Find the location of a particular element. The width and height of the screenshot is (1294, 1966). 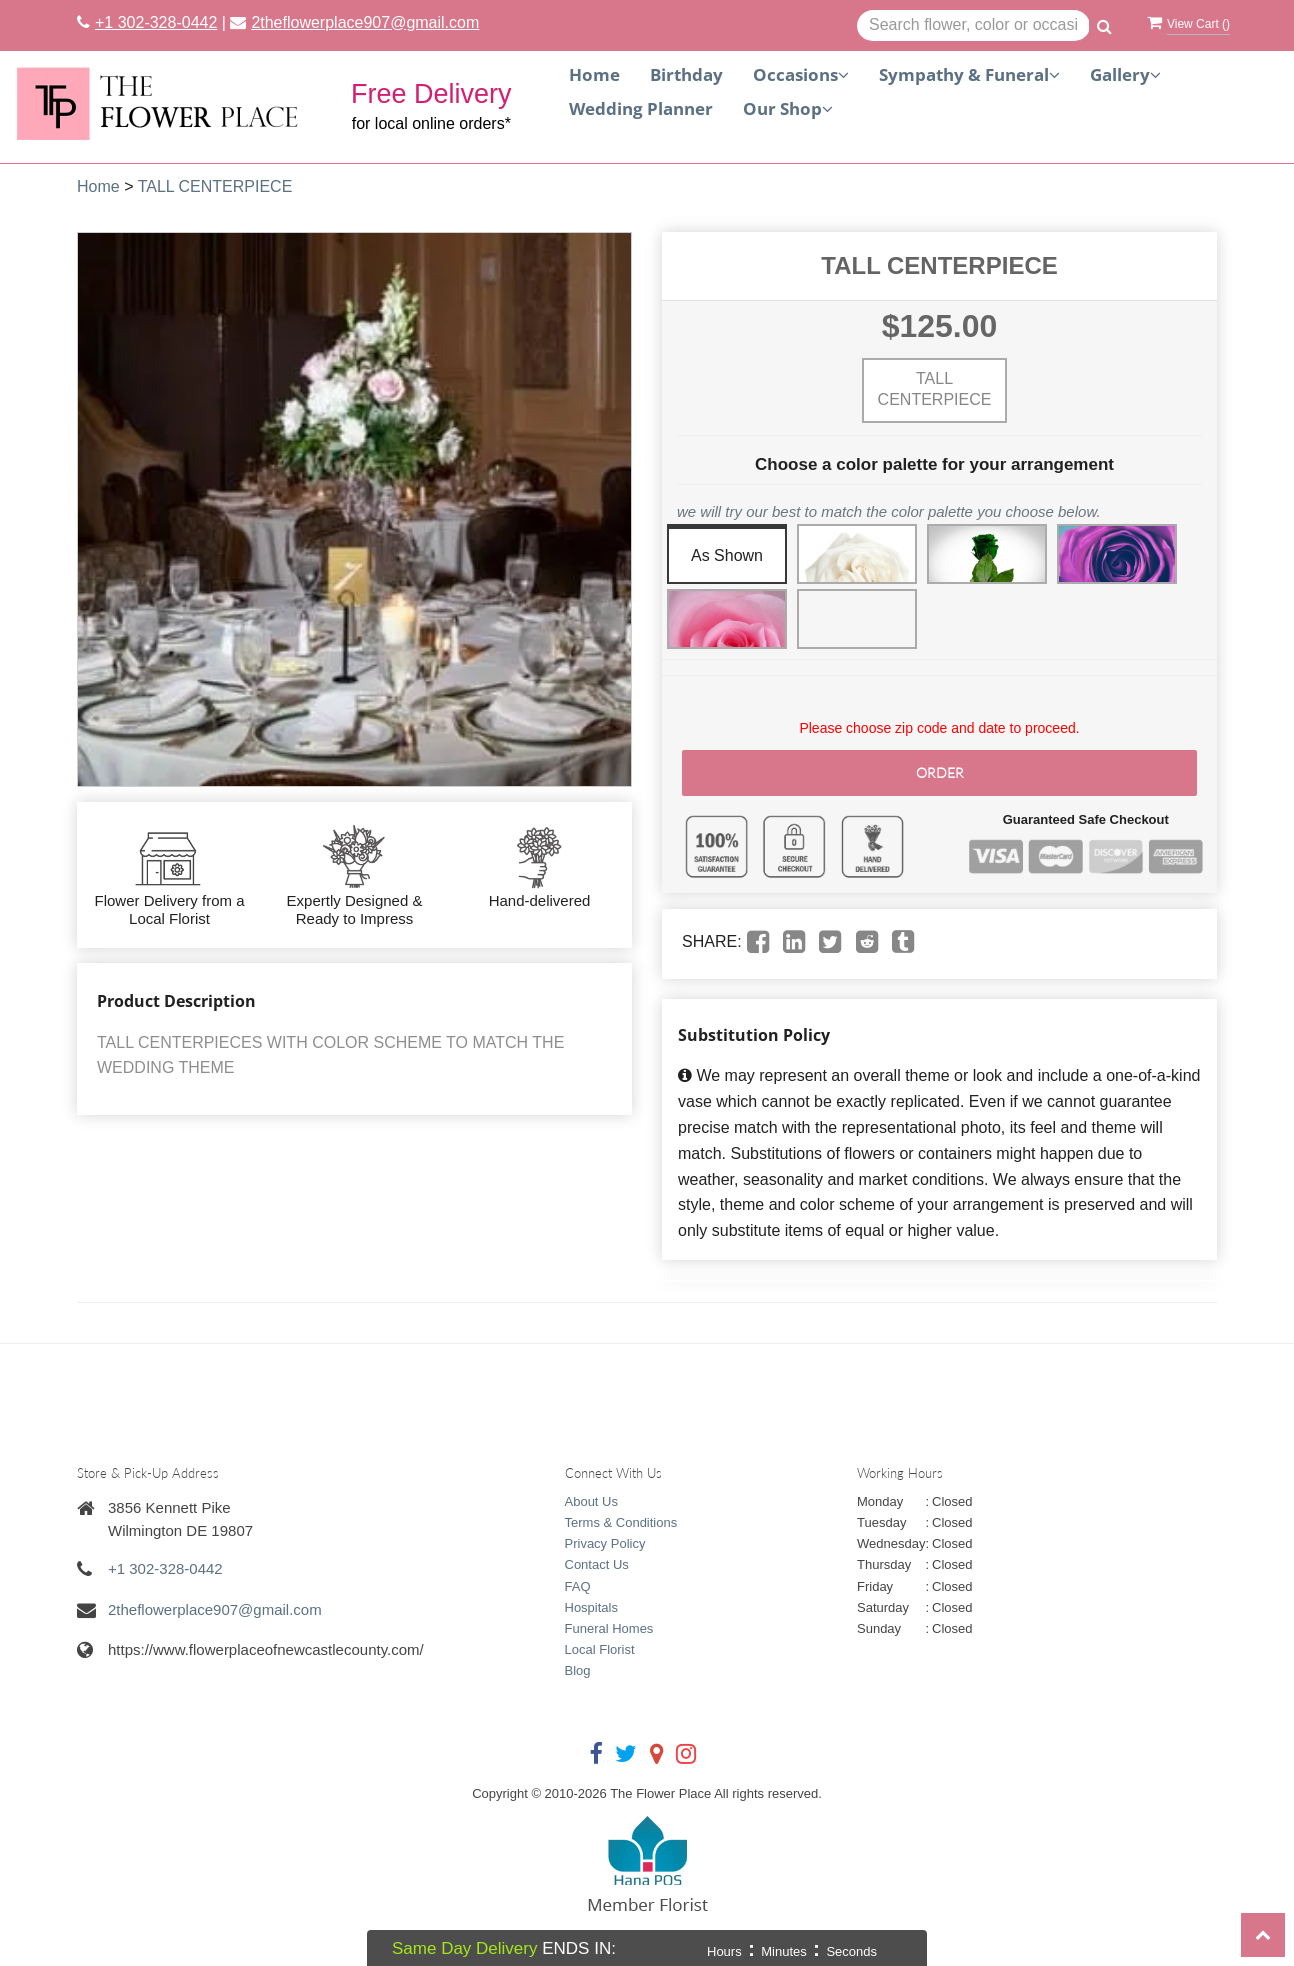

2theflowerplace907@gmail.com is located at coordinates (365, 22).